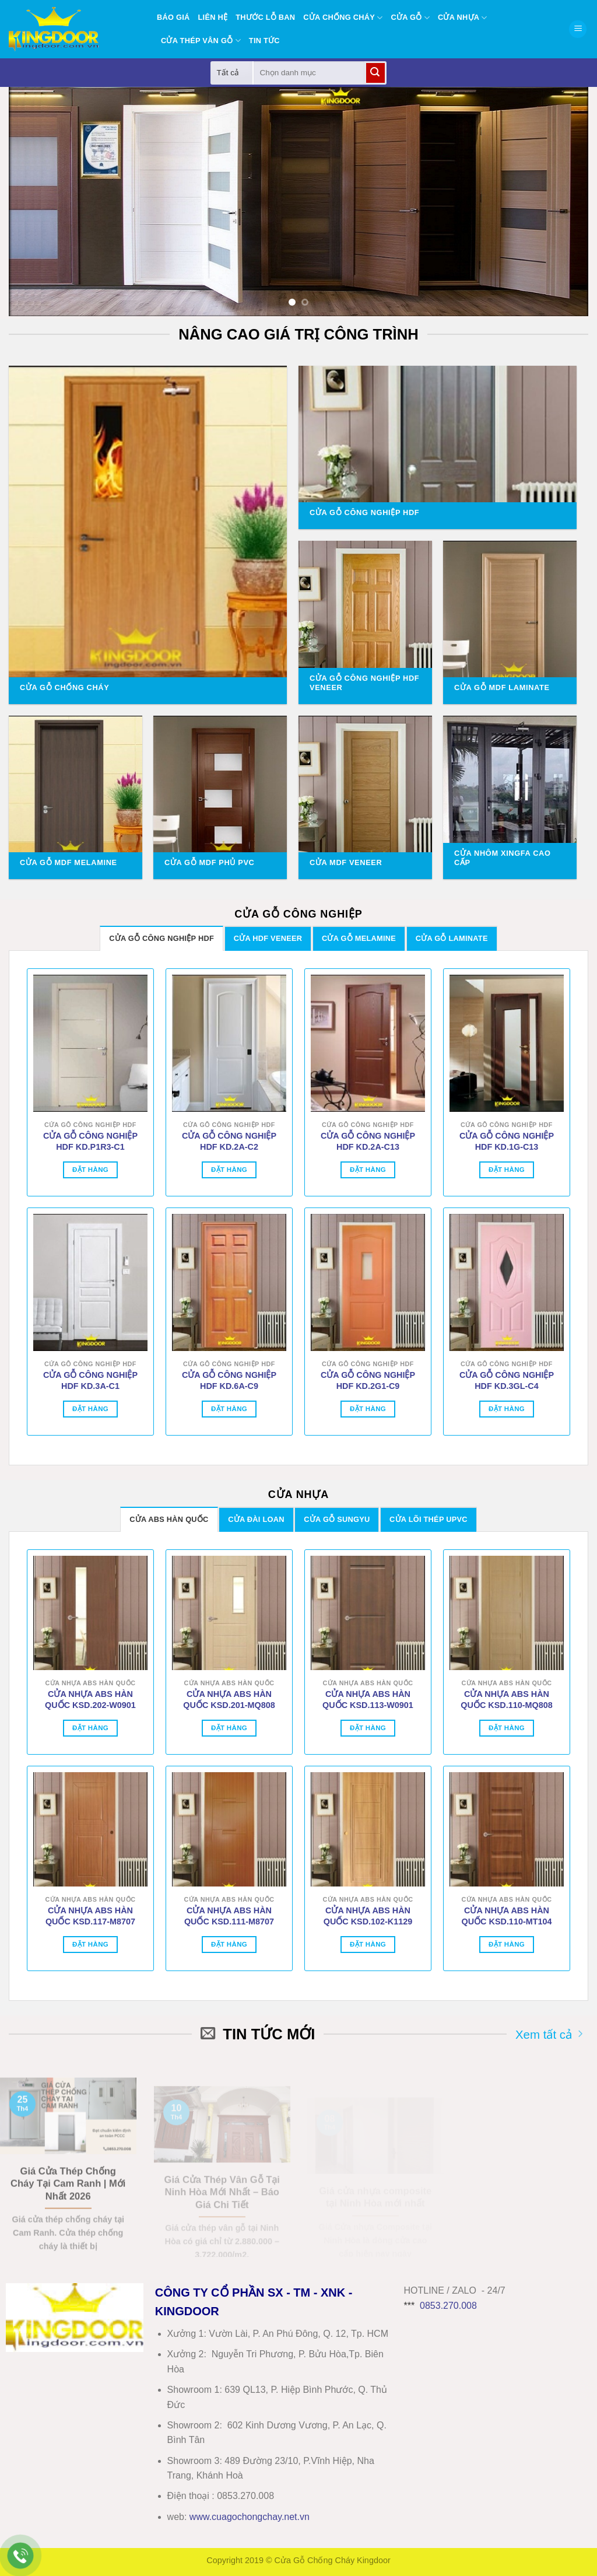 The width and height of the screenshot is (597, 2576). Describe the element at coordinates (448, 2306) in the screenshot. I see `0853.270.008` at that location.